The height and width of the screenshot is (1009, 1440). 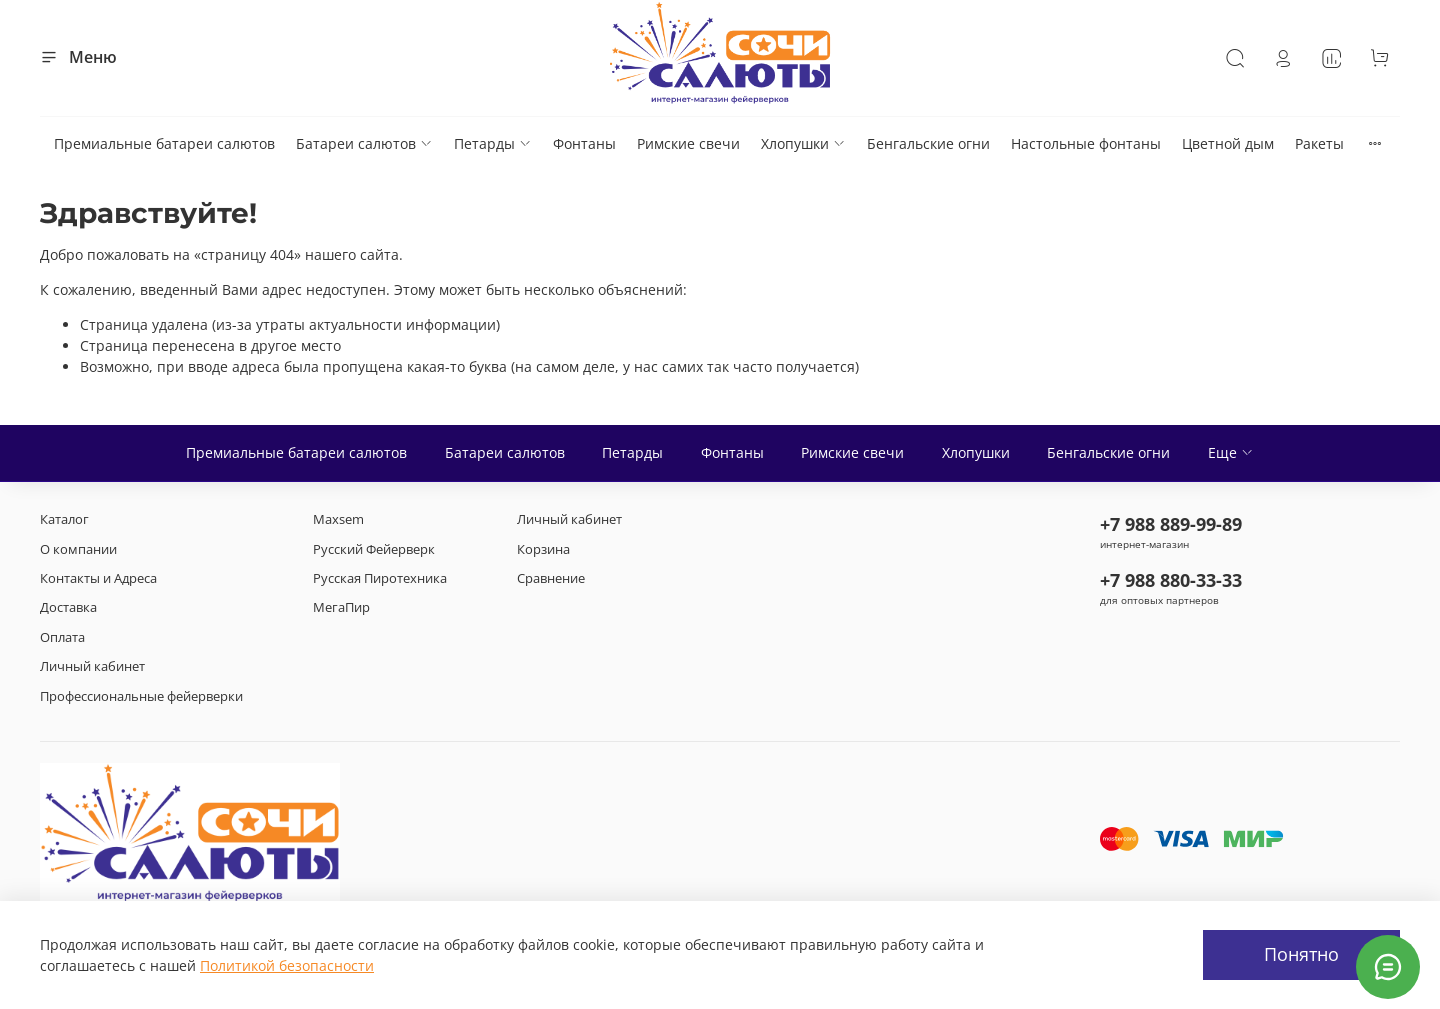 What do you see at coordinates (1228, 143) in the screenshot?
I see `Цветной дым` at bounding box center [1228, 143].